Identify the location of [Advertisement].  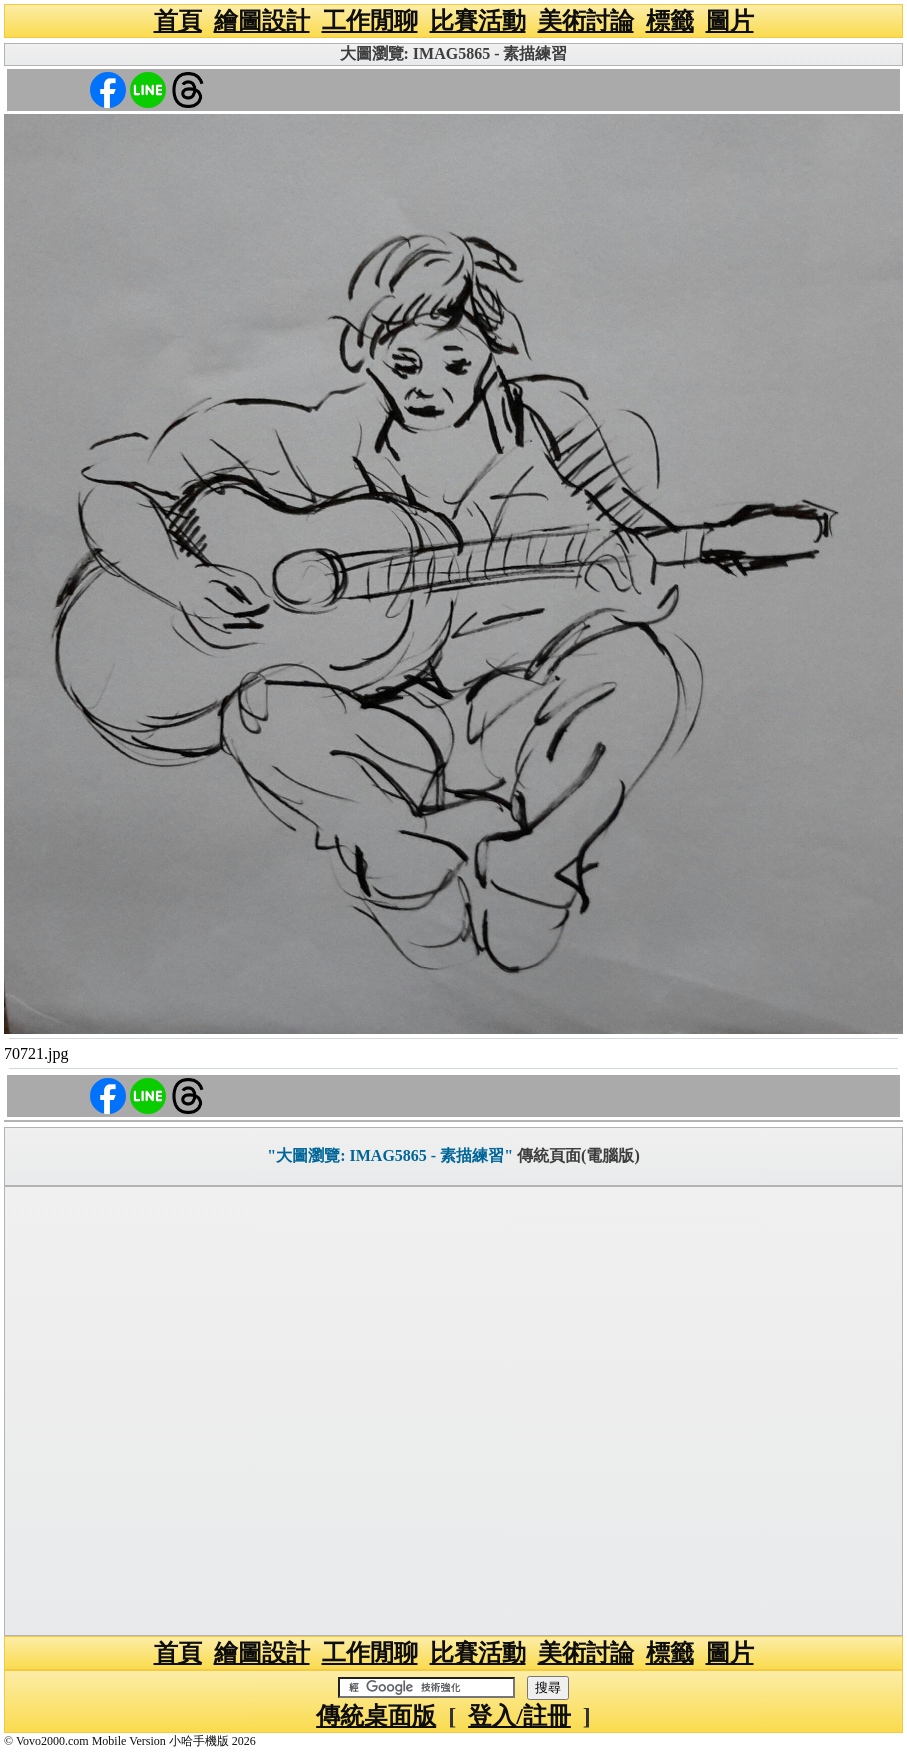
(453, 1411).